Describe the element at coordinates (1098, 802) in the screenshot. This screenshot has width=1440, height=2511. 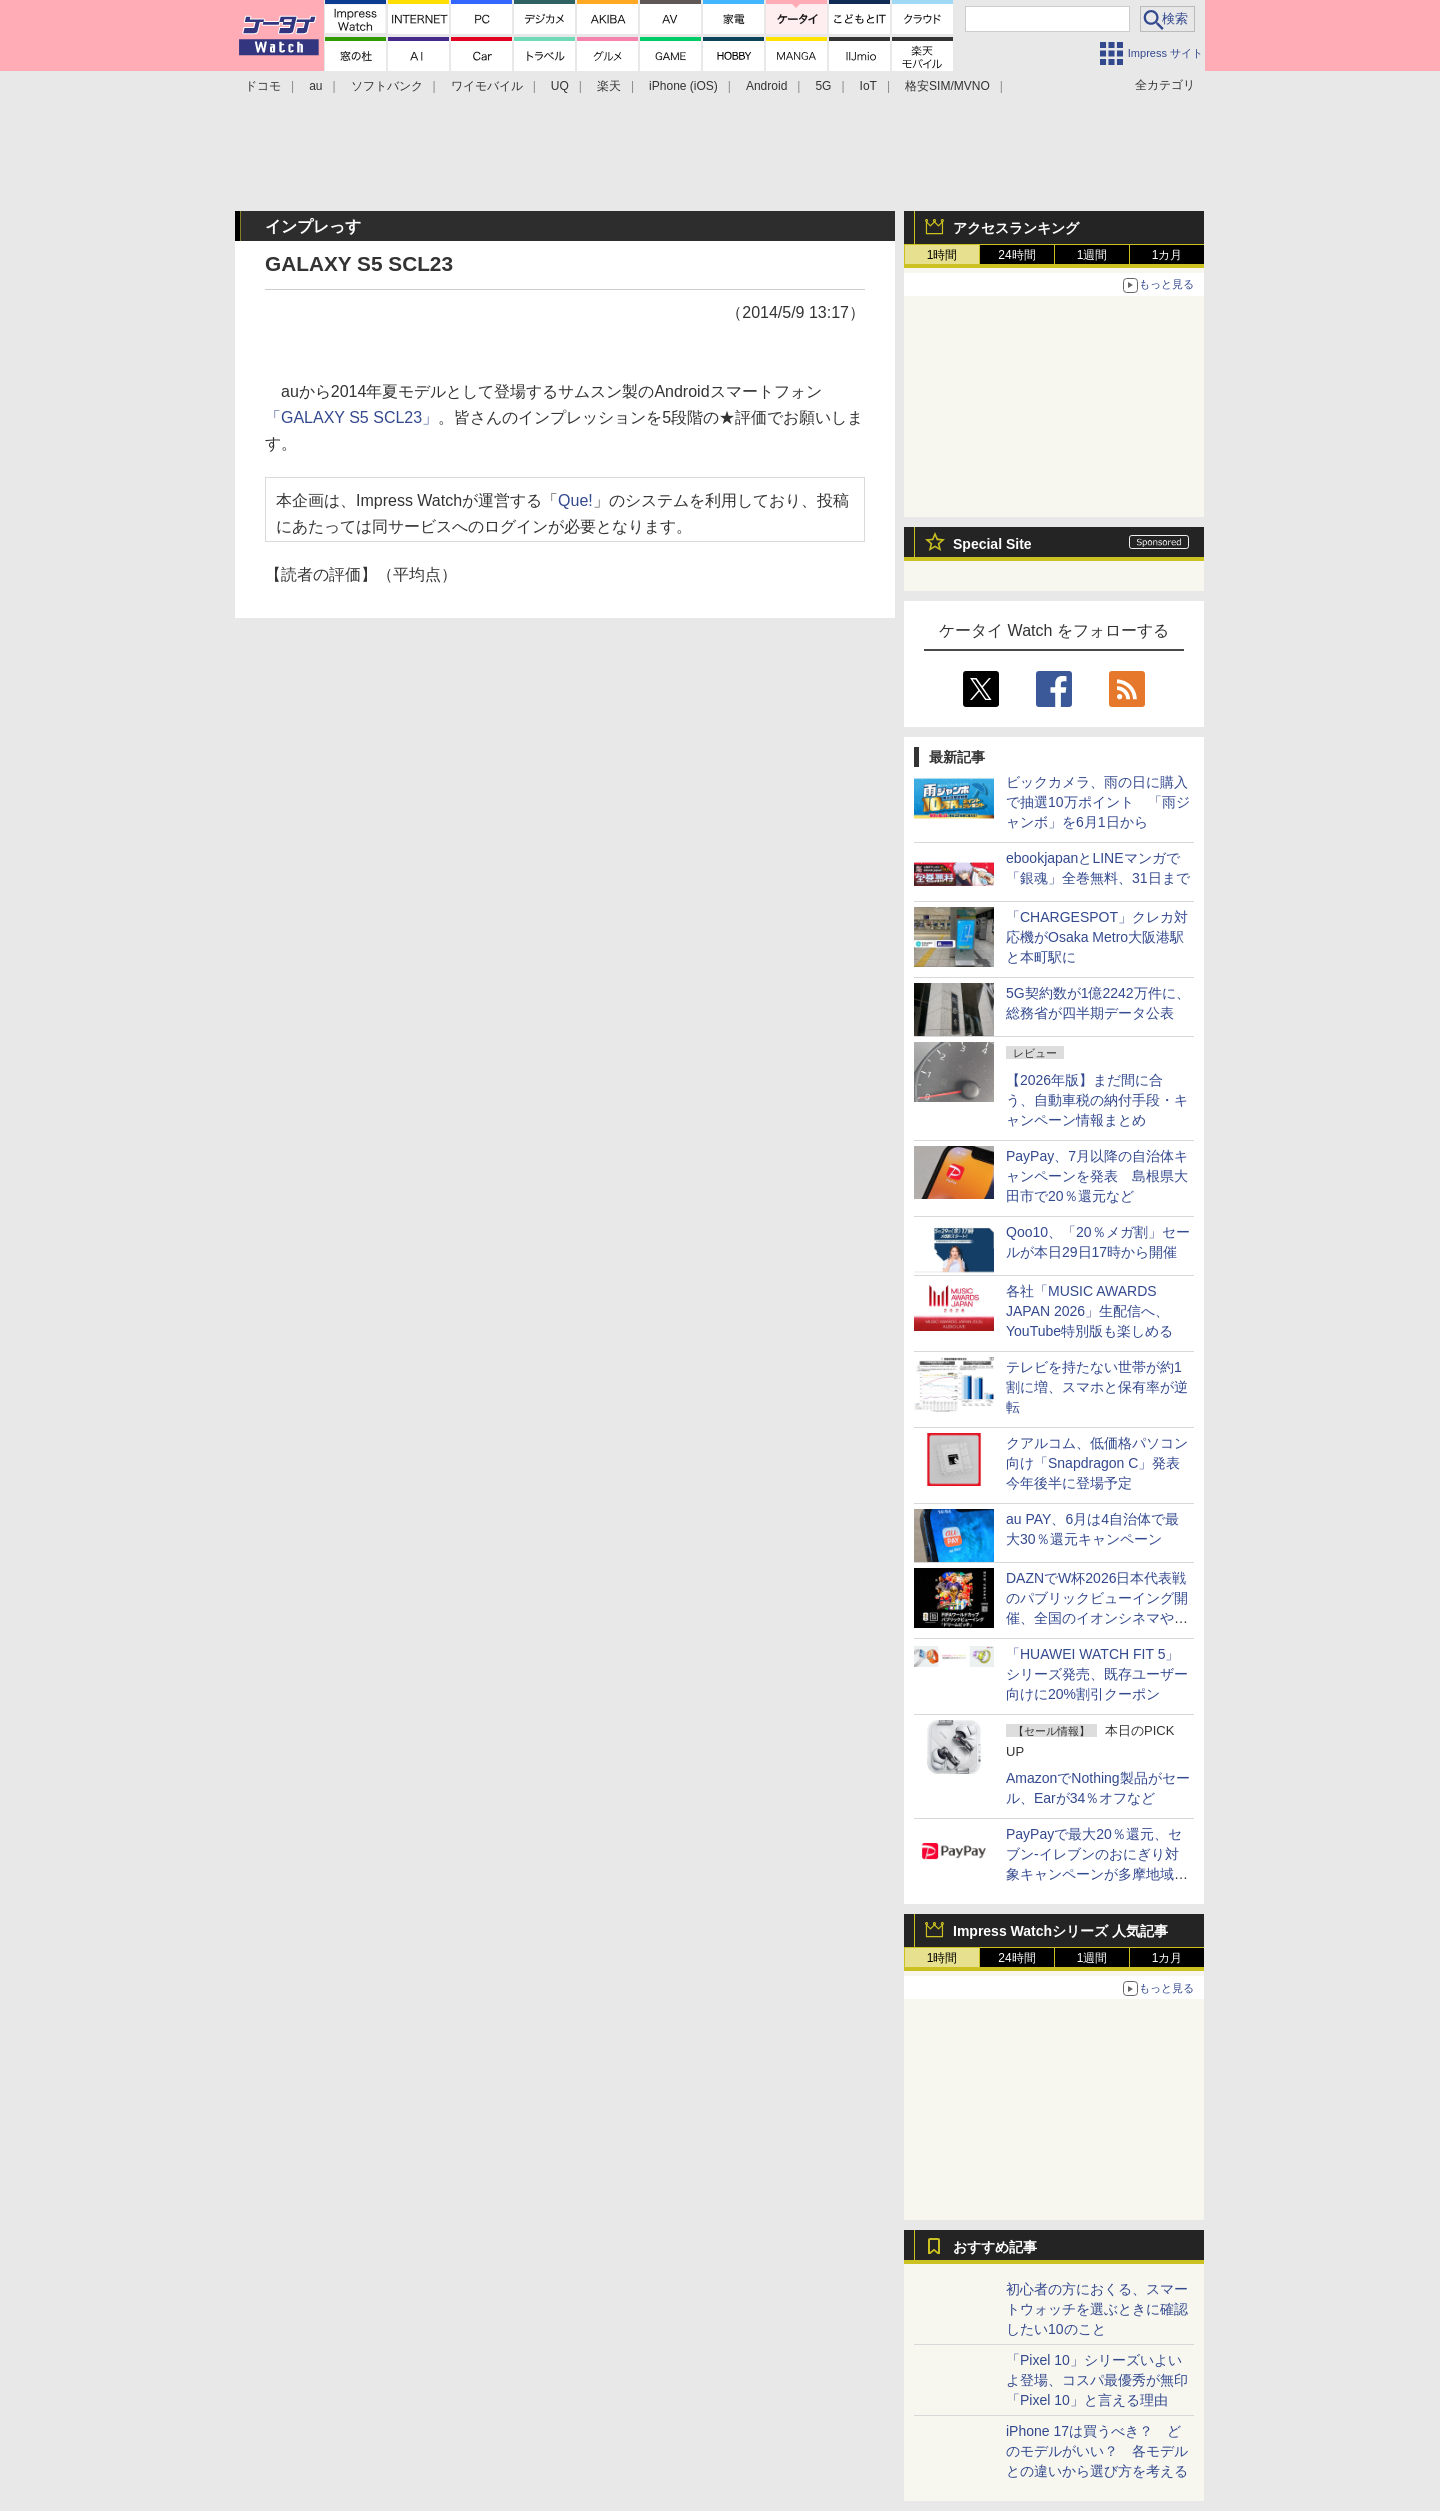
I see `ビックカメラ、雨の日に購入で抽選10万ポイント 「雨ジャンボ」を6月1日から` at that location.